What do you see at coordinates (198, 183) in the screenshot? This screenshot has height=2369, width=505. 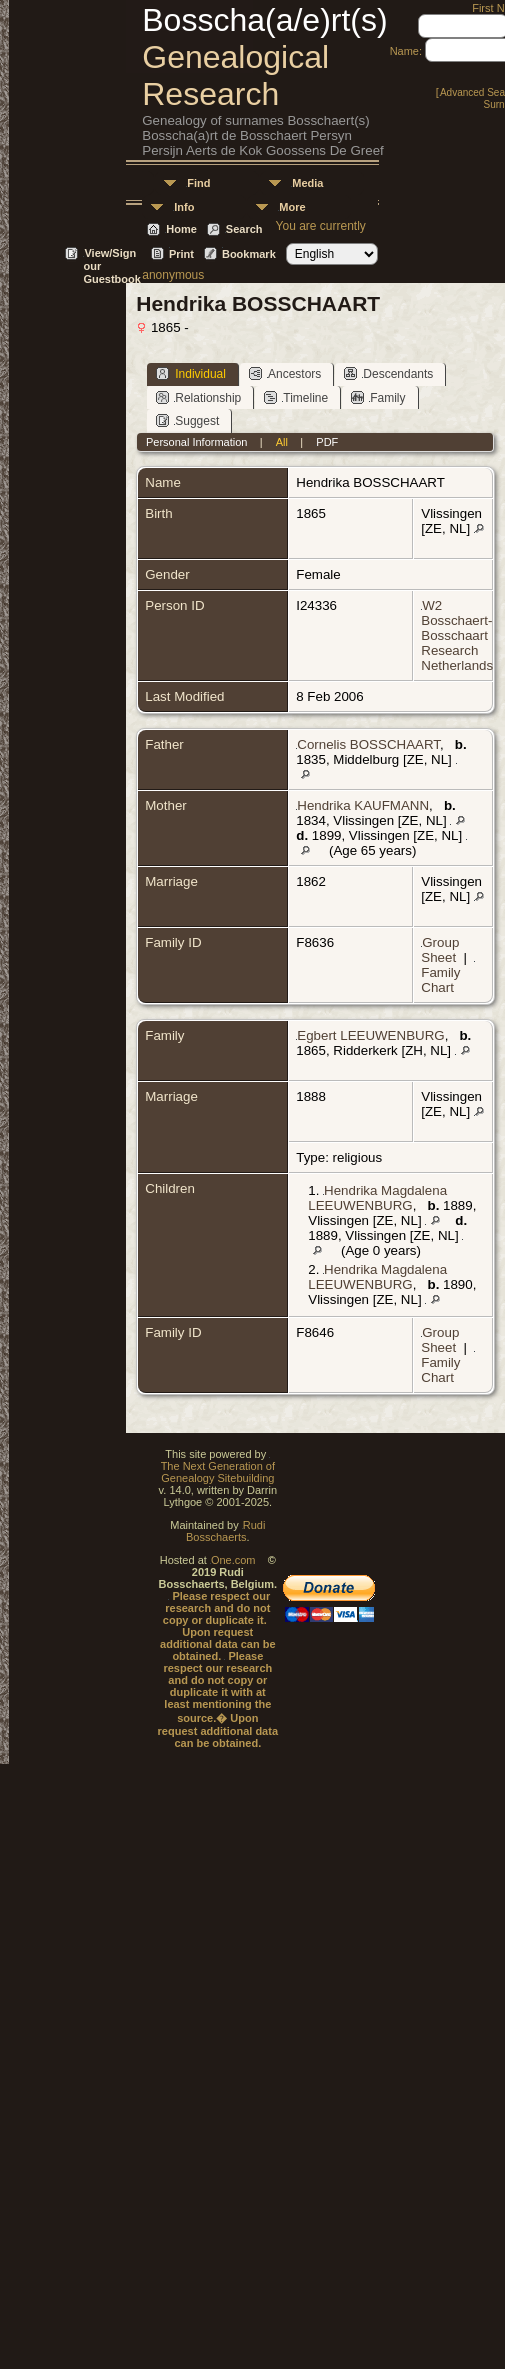 I see `Find` at bounding box center [198, 183].